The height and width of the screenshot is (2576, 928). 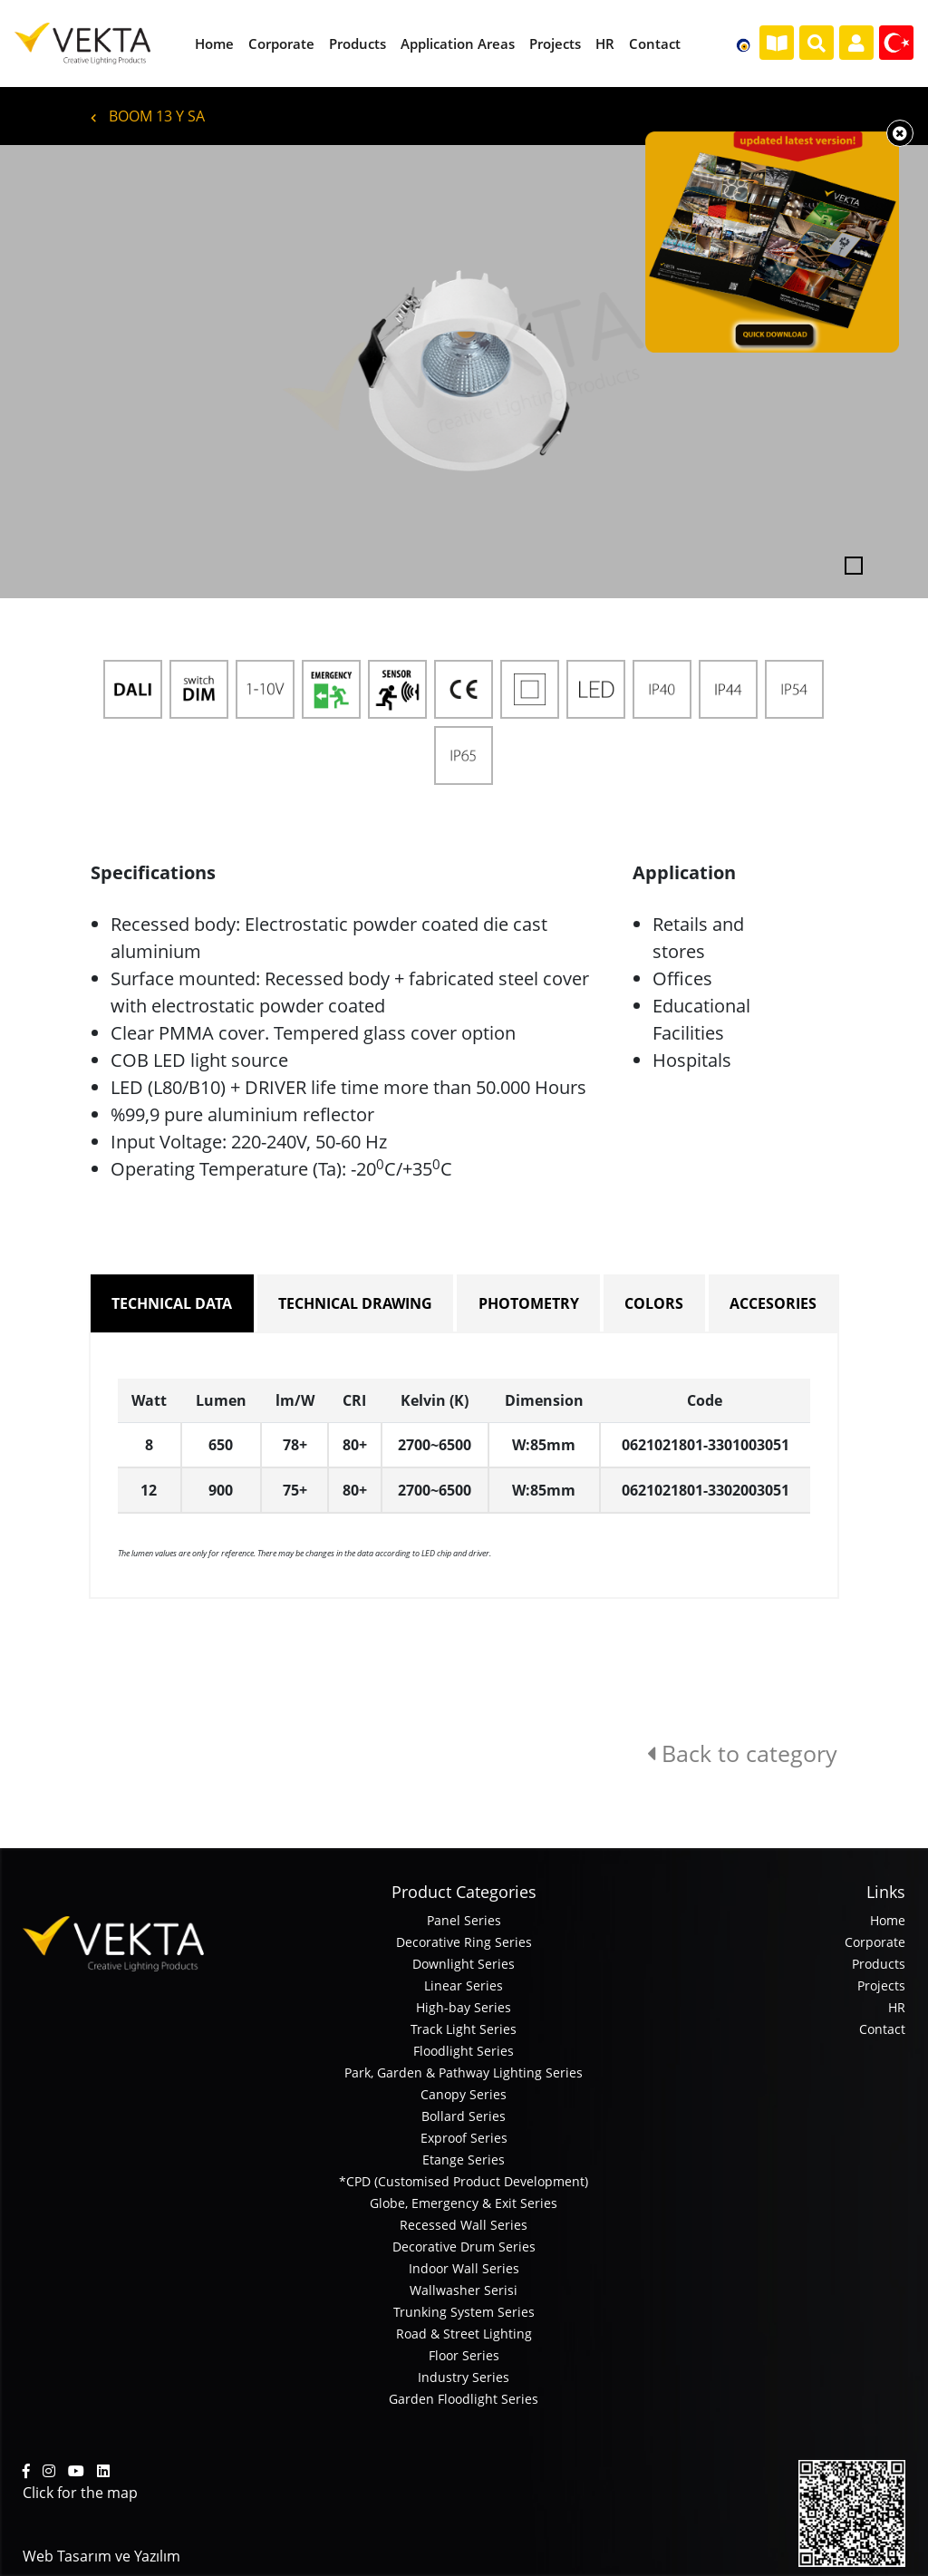 What do you see at coordinates (528, 1303) in the screenshot?
I see `PHOTOMETRY [tab]` at bounding box center [528, 1303].